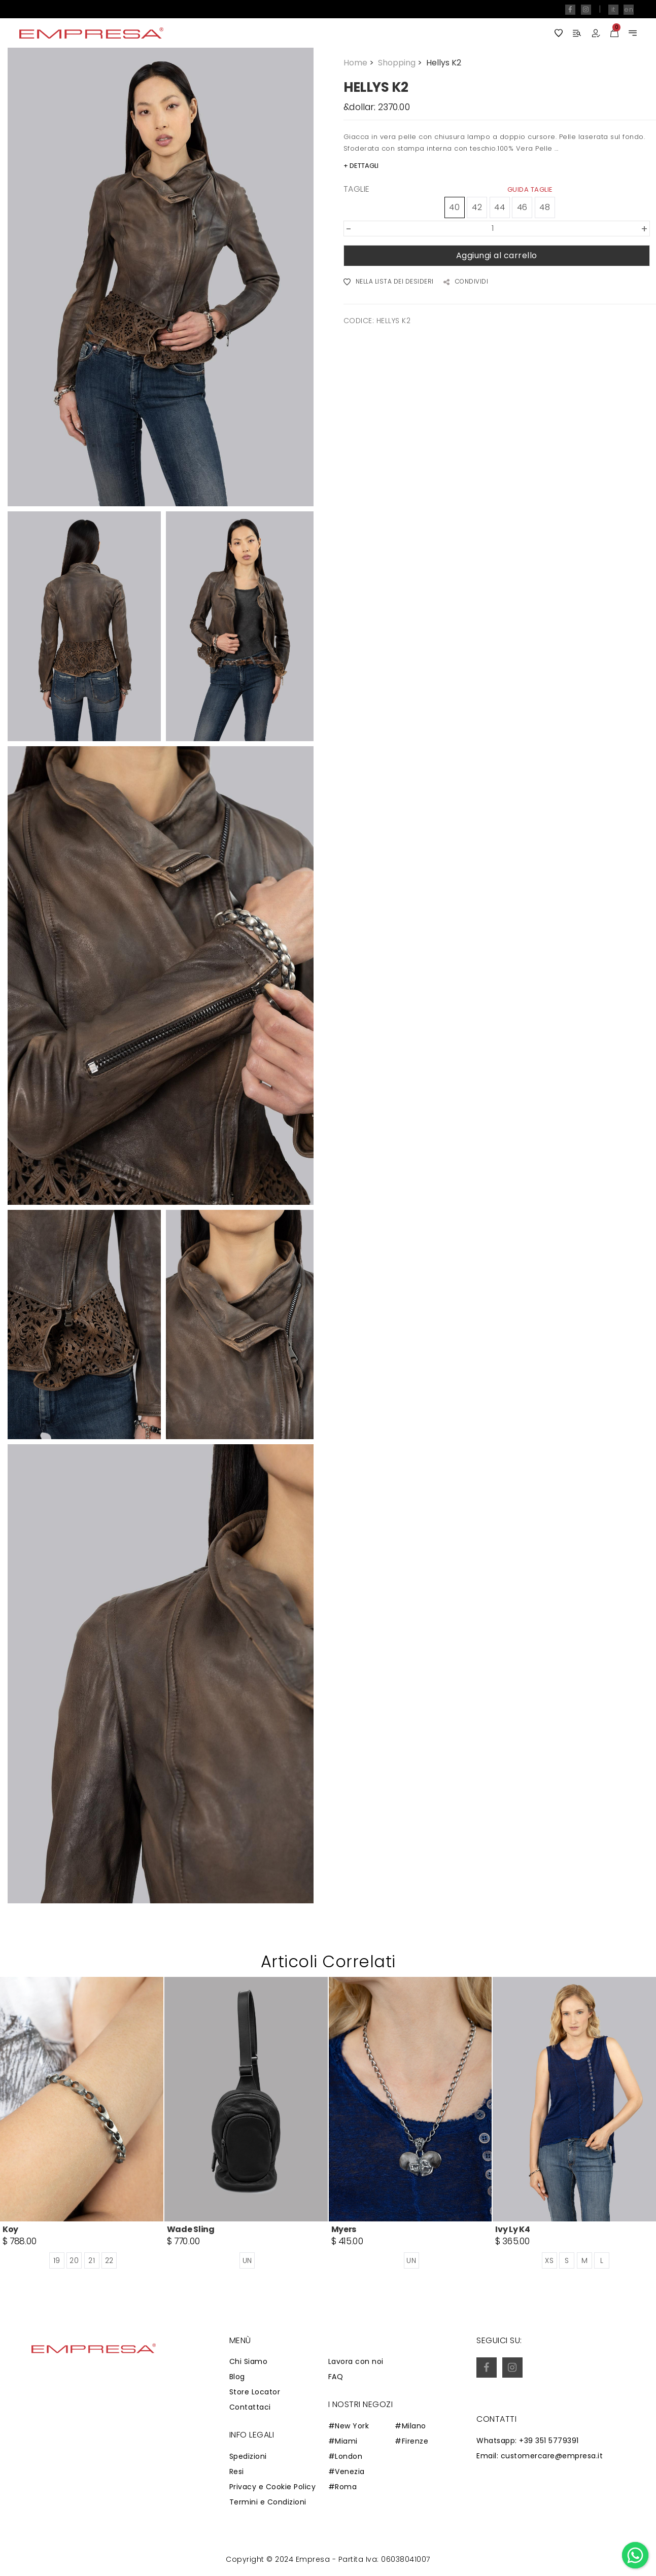  Describe the element at coordinates (248, 2361) in the screenshot. I see `Chi Siamo` at that location.